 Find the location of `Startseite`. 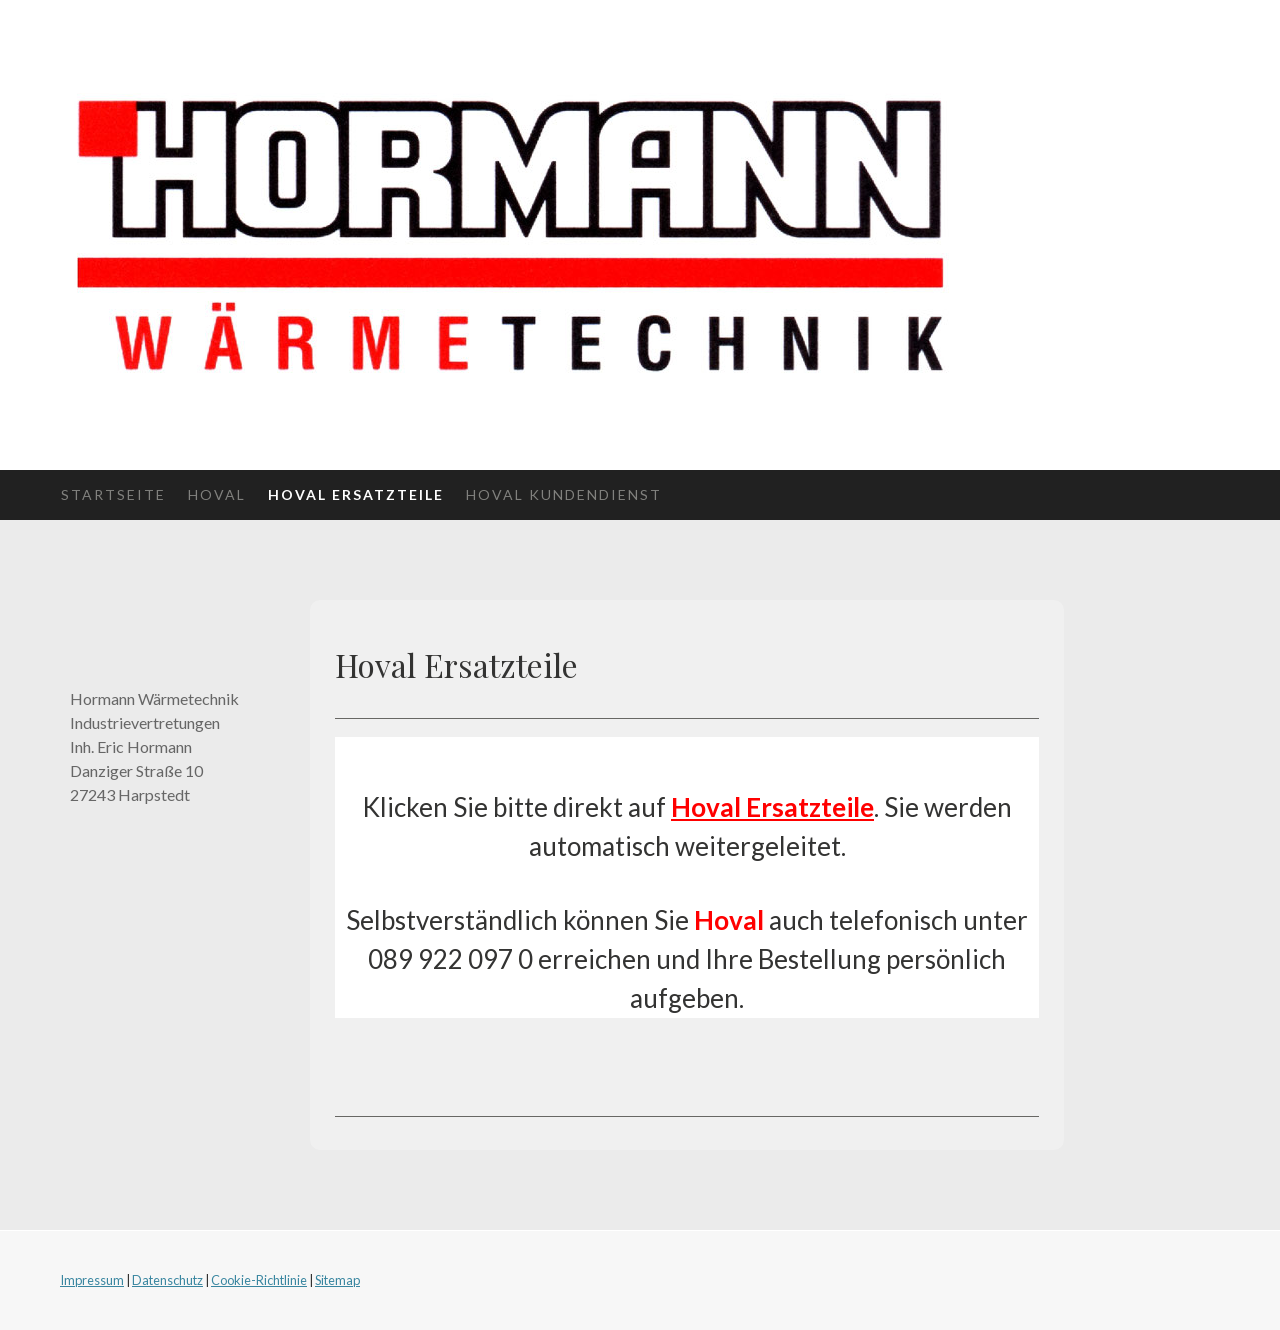

Startseite is located at coordinates (113, 494).